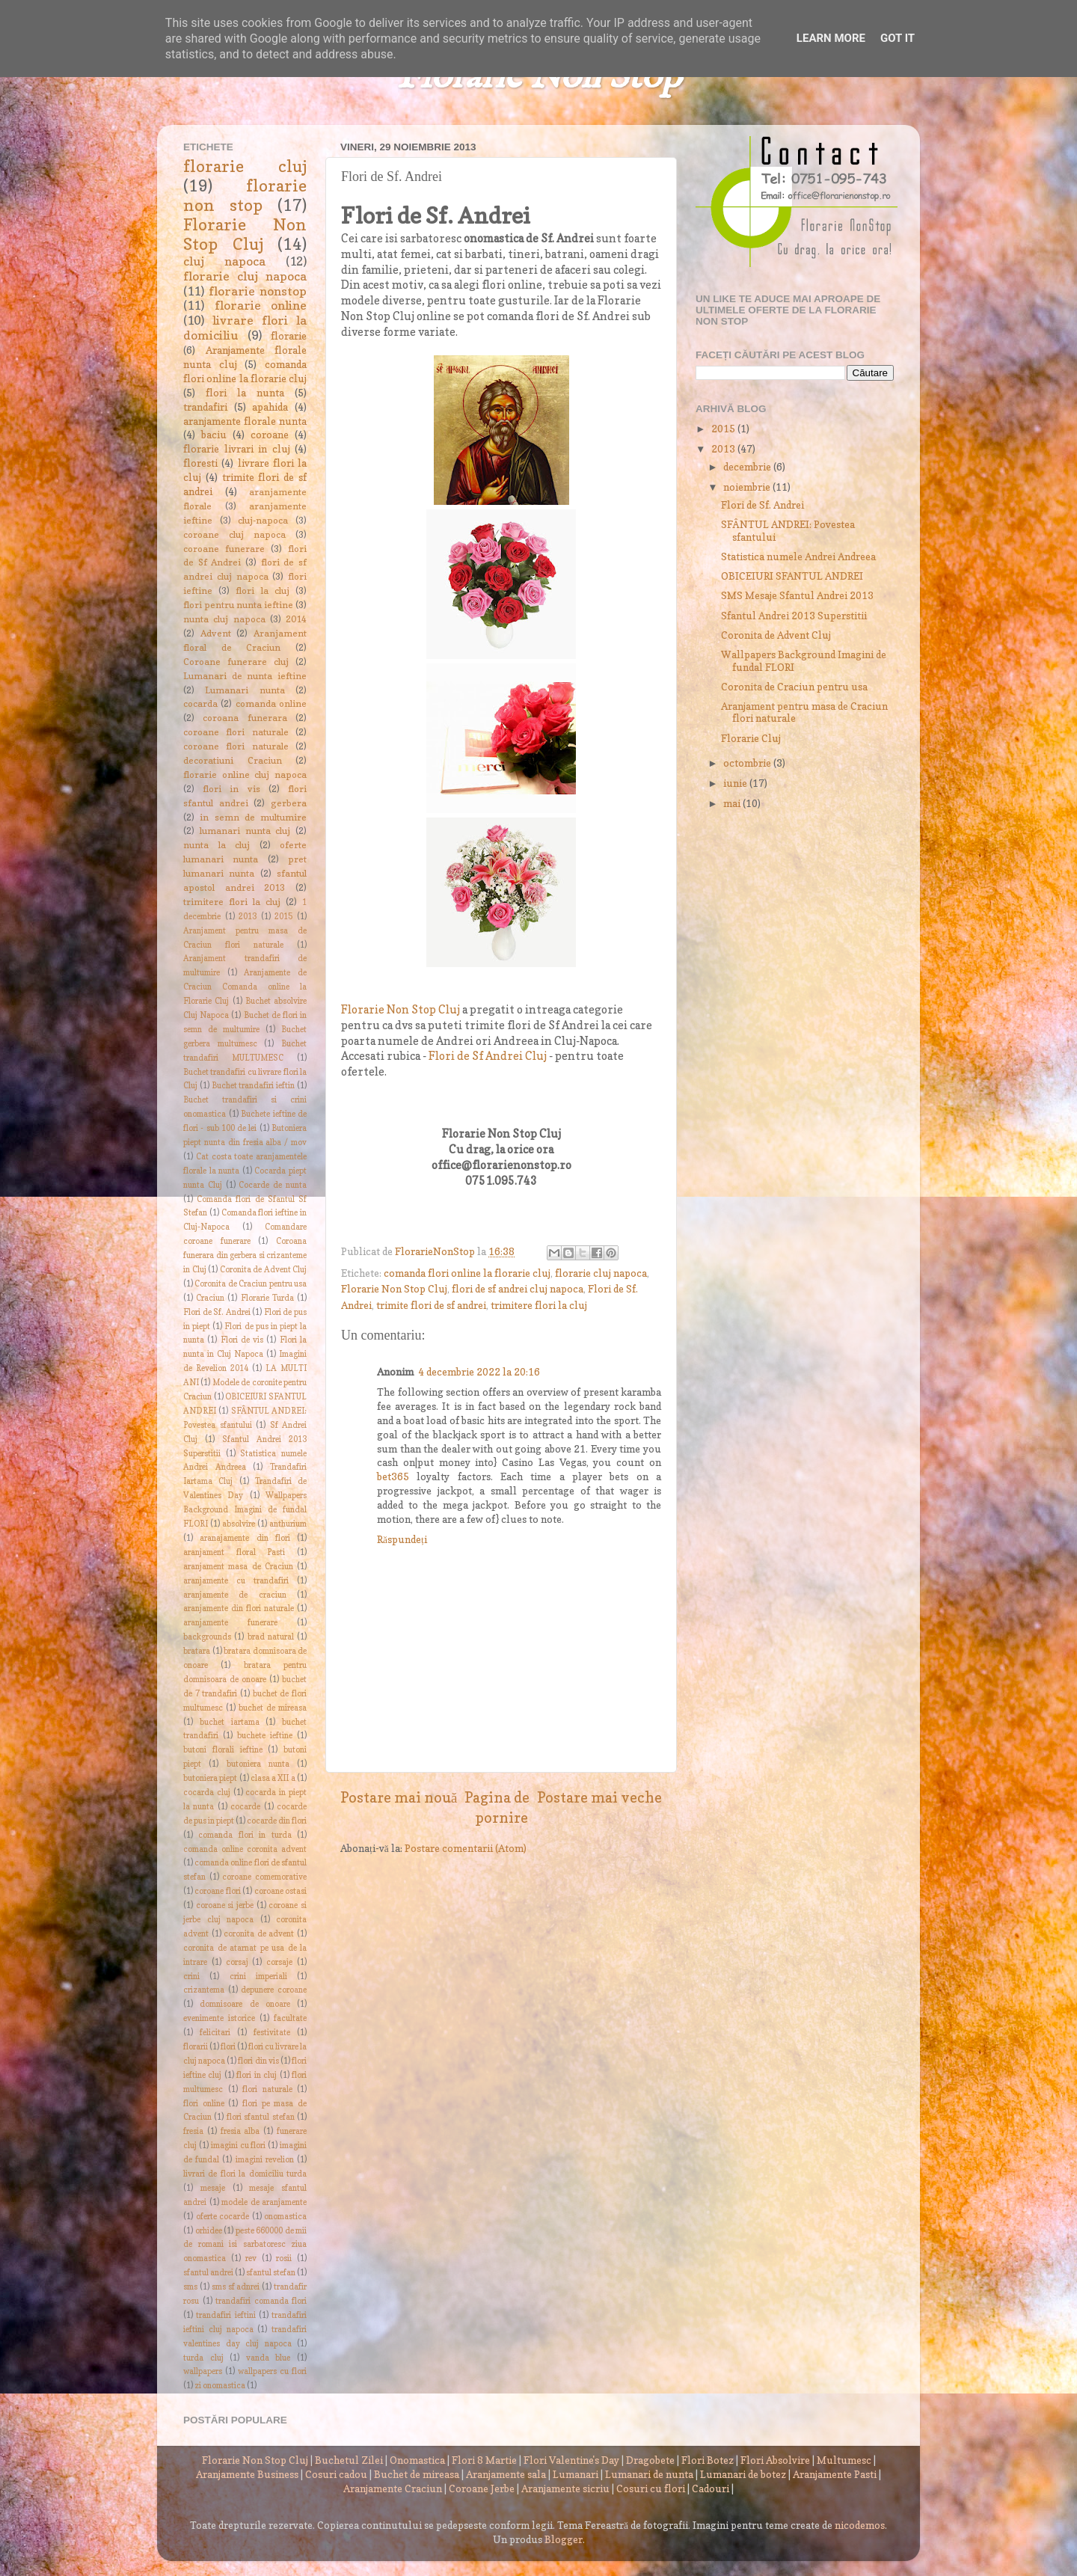  I want to click on Coroana funerara din gerbera si crizanteme in Cluj, so click(245, 1255).